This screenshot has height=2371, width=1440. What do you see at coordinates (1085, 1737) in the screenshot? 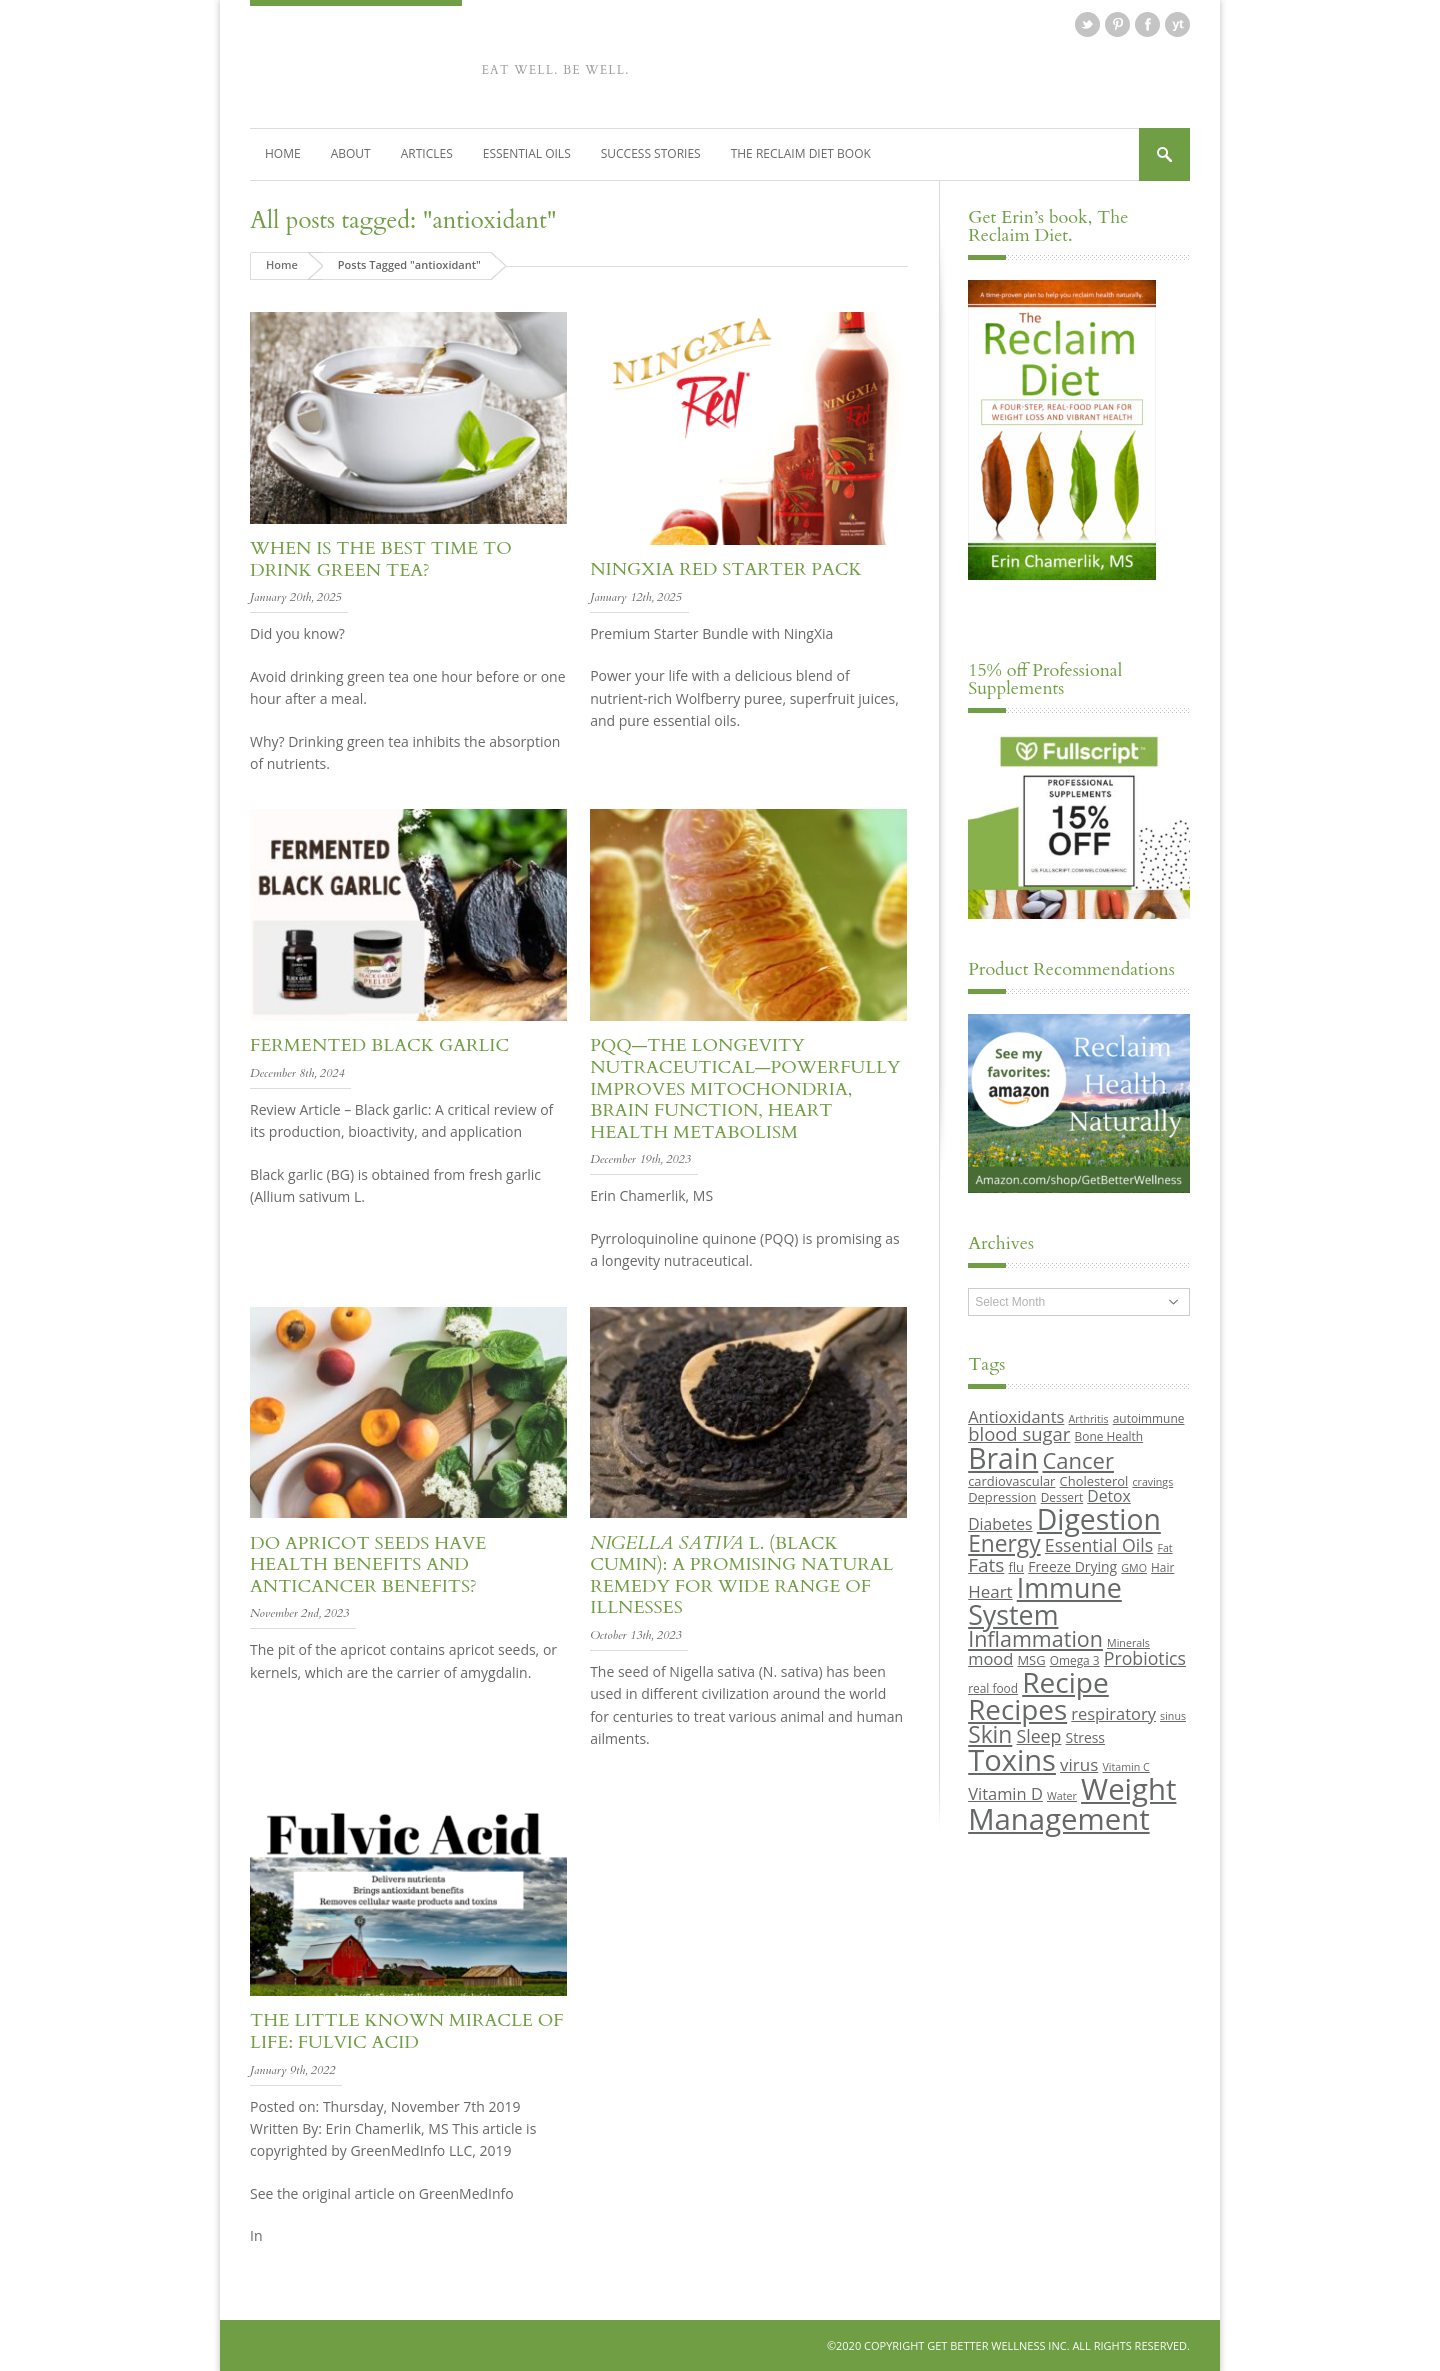
I see `Stress [Stress (11 items)]` at bounding box center [1085, 1737].